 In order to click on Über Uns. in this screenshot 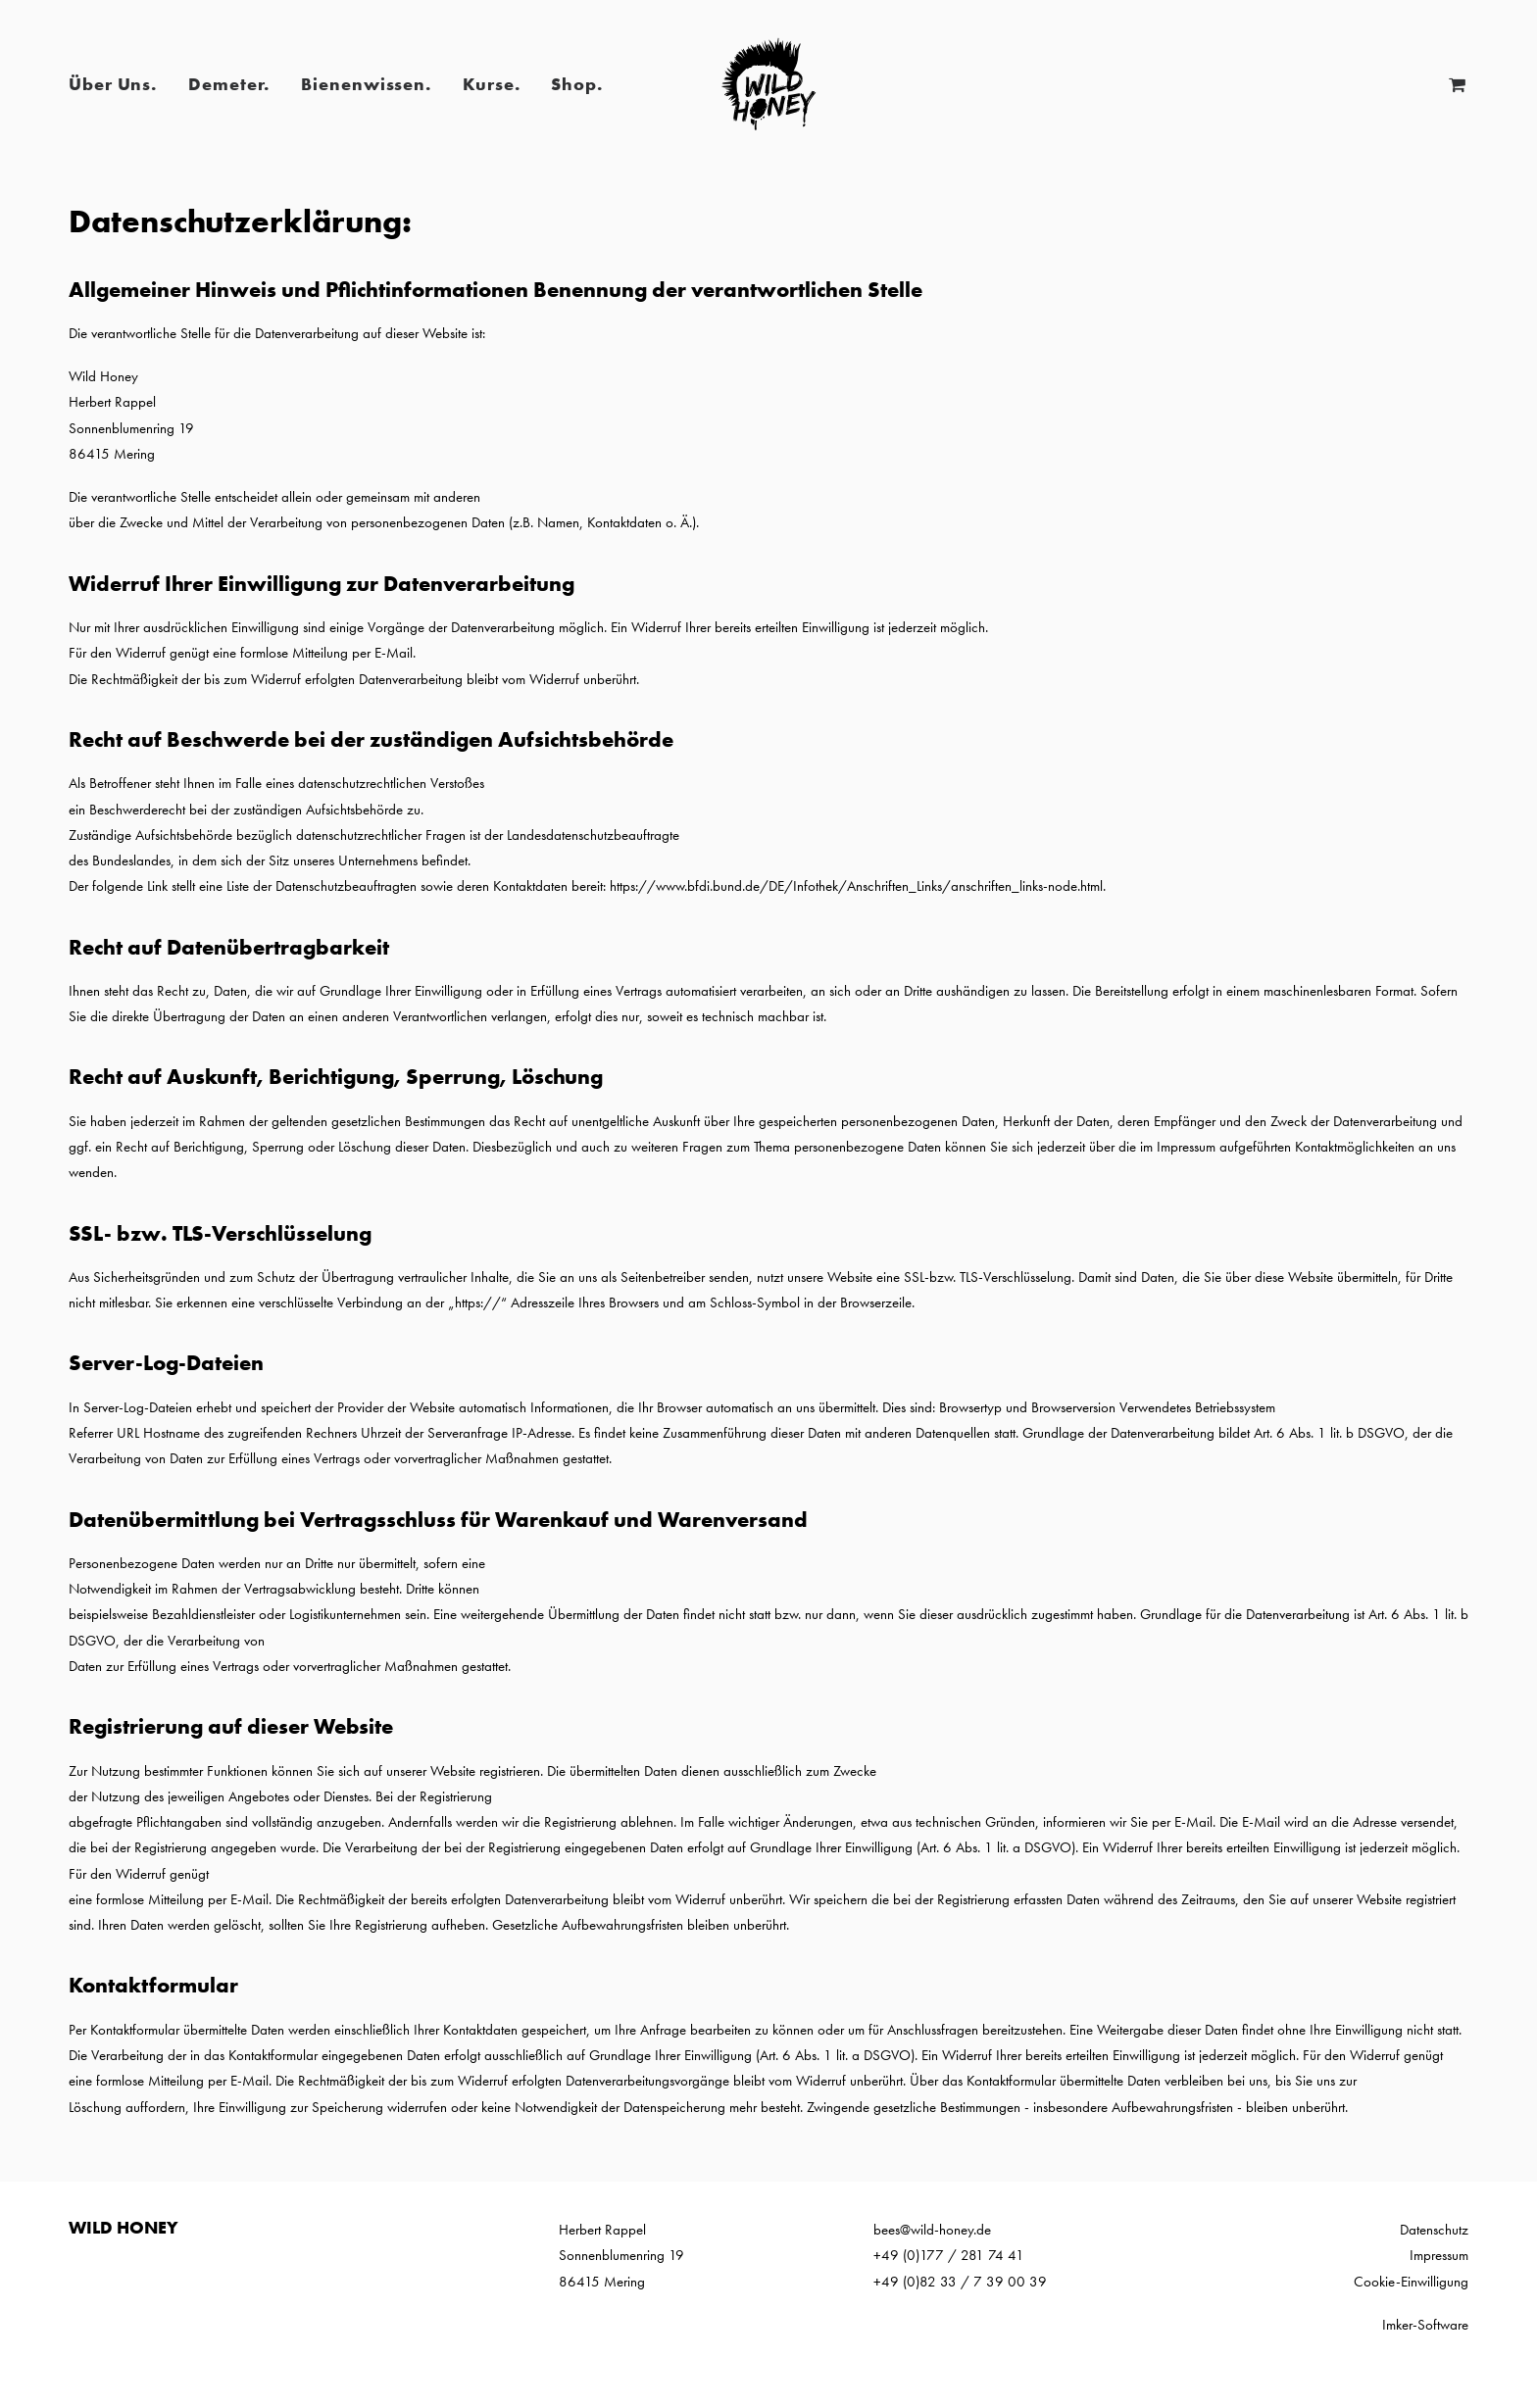, I will do `click(113, 84)`.